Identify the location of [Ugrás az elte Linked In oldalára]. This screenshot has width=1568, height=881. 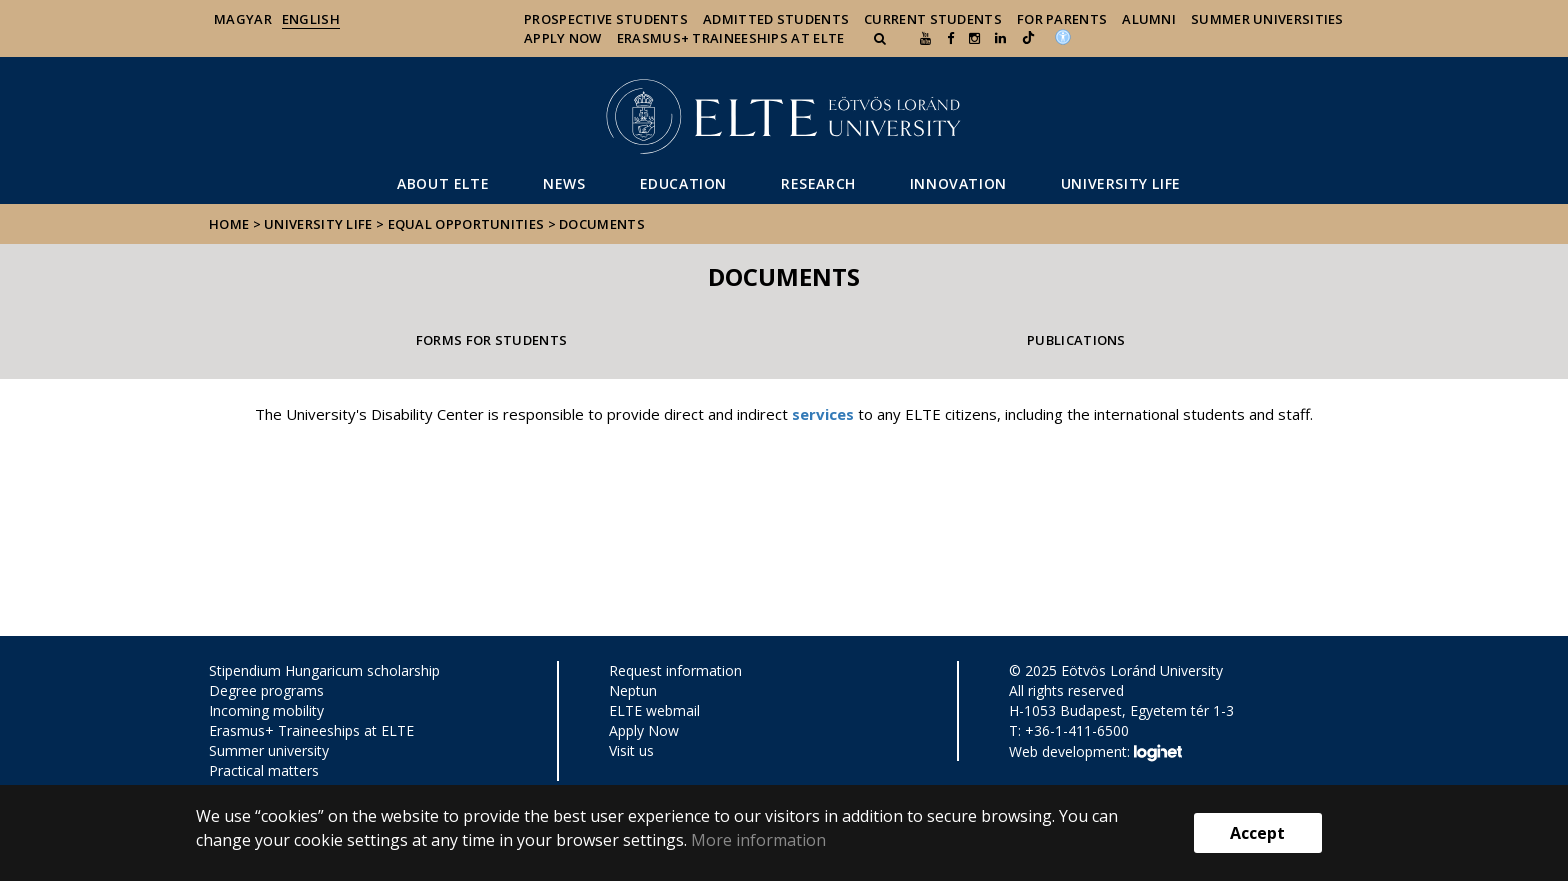
(1000, 38).